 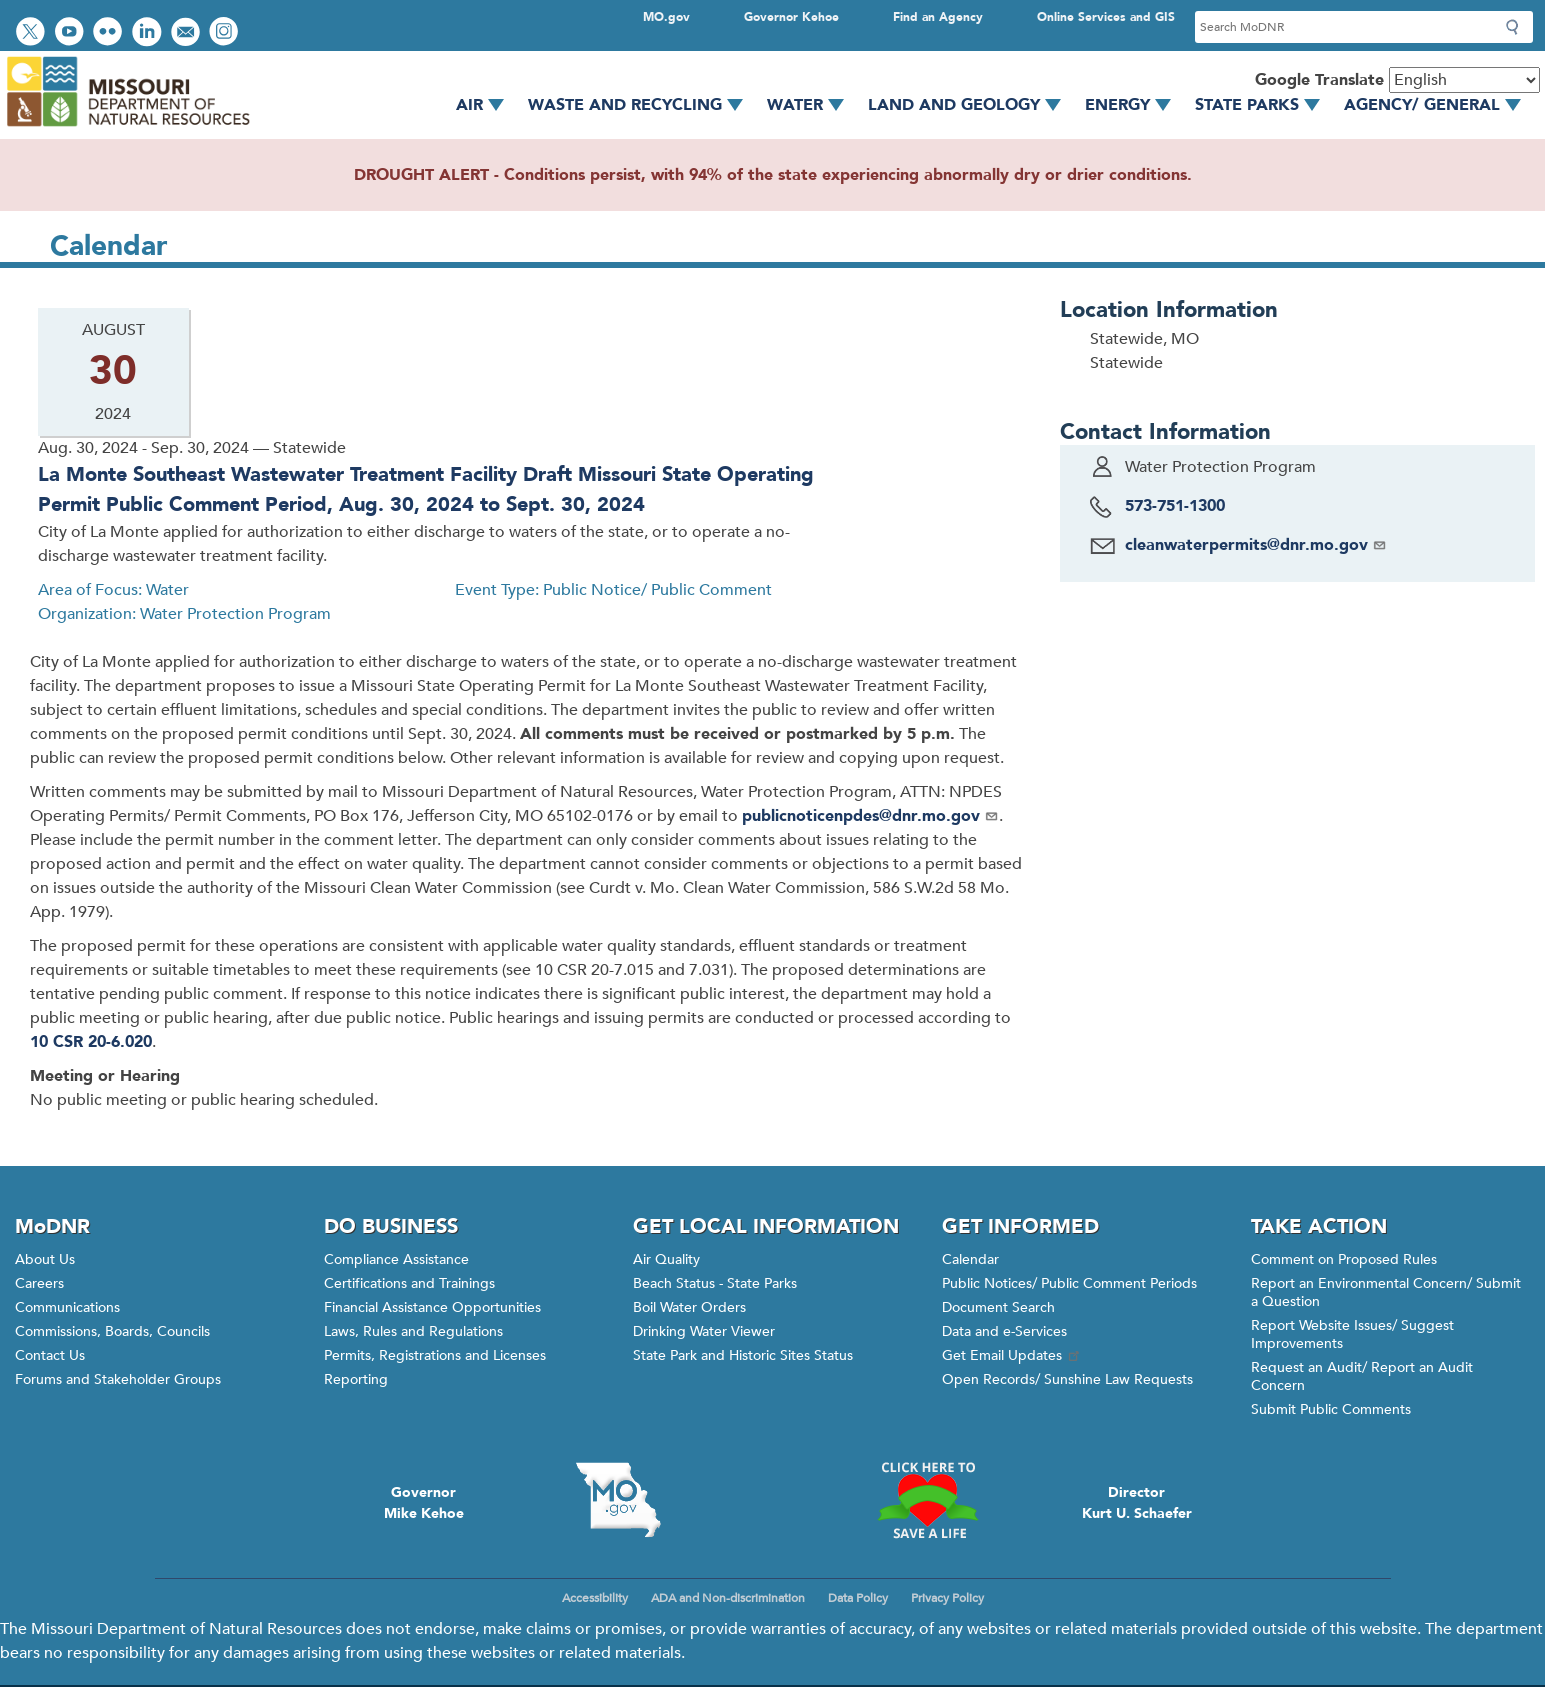 I want to click on Water, so click(x=812, y=105).